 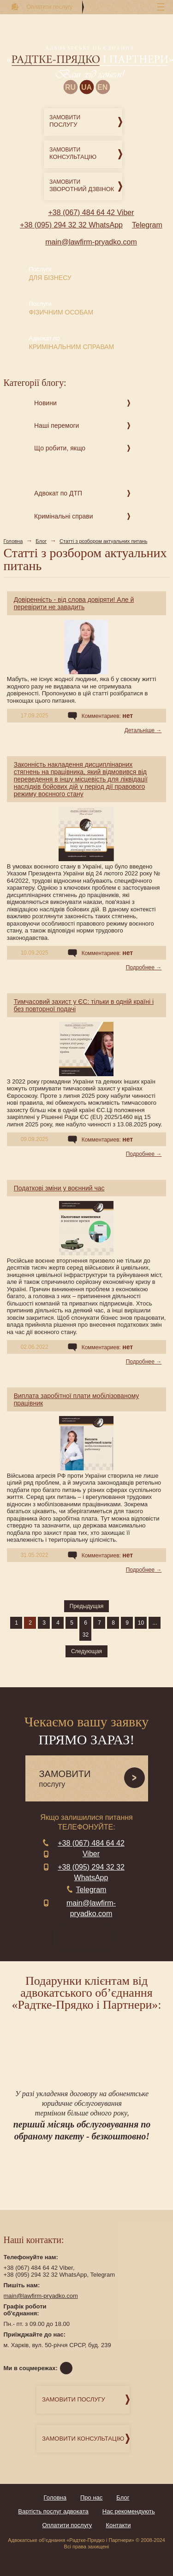 I want to click on Головна, so click(x=13, y=541).